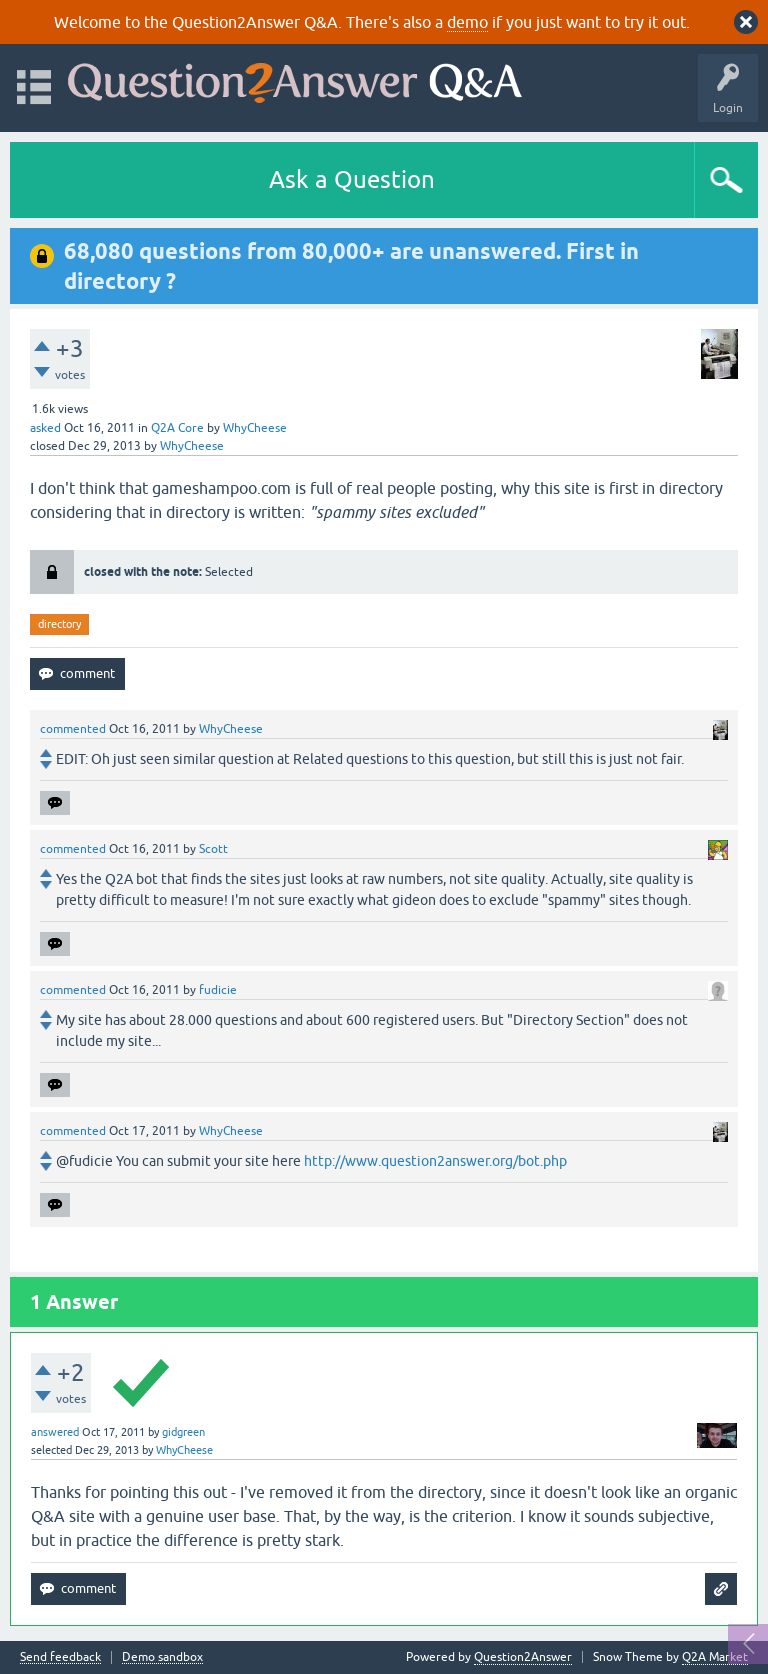  Describe the element at coordinates (73, 729) in the screenshot. I see `commented` at that location.